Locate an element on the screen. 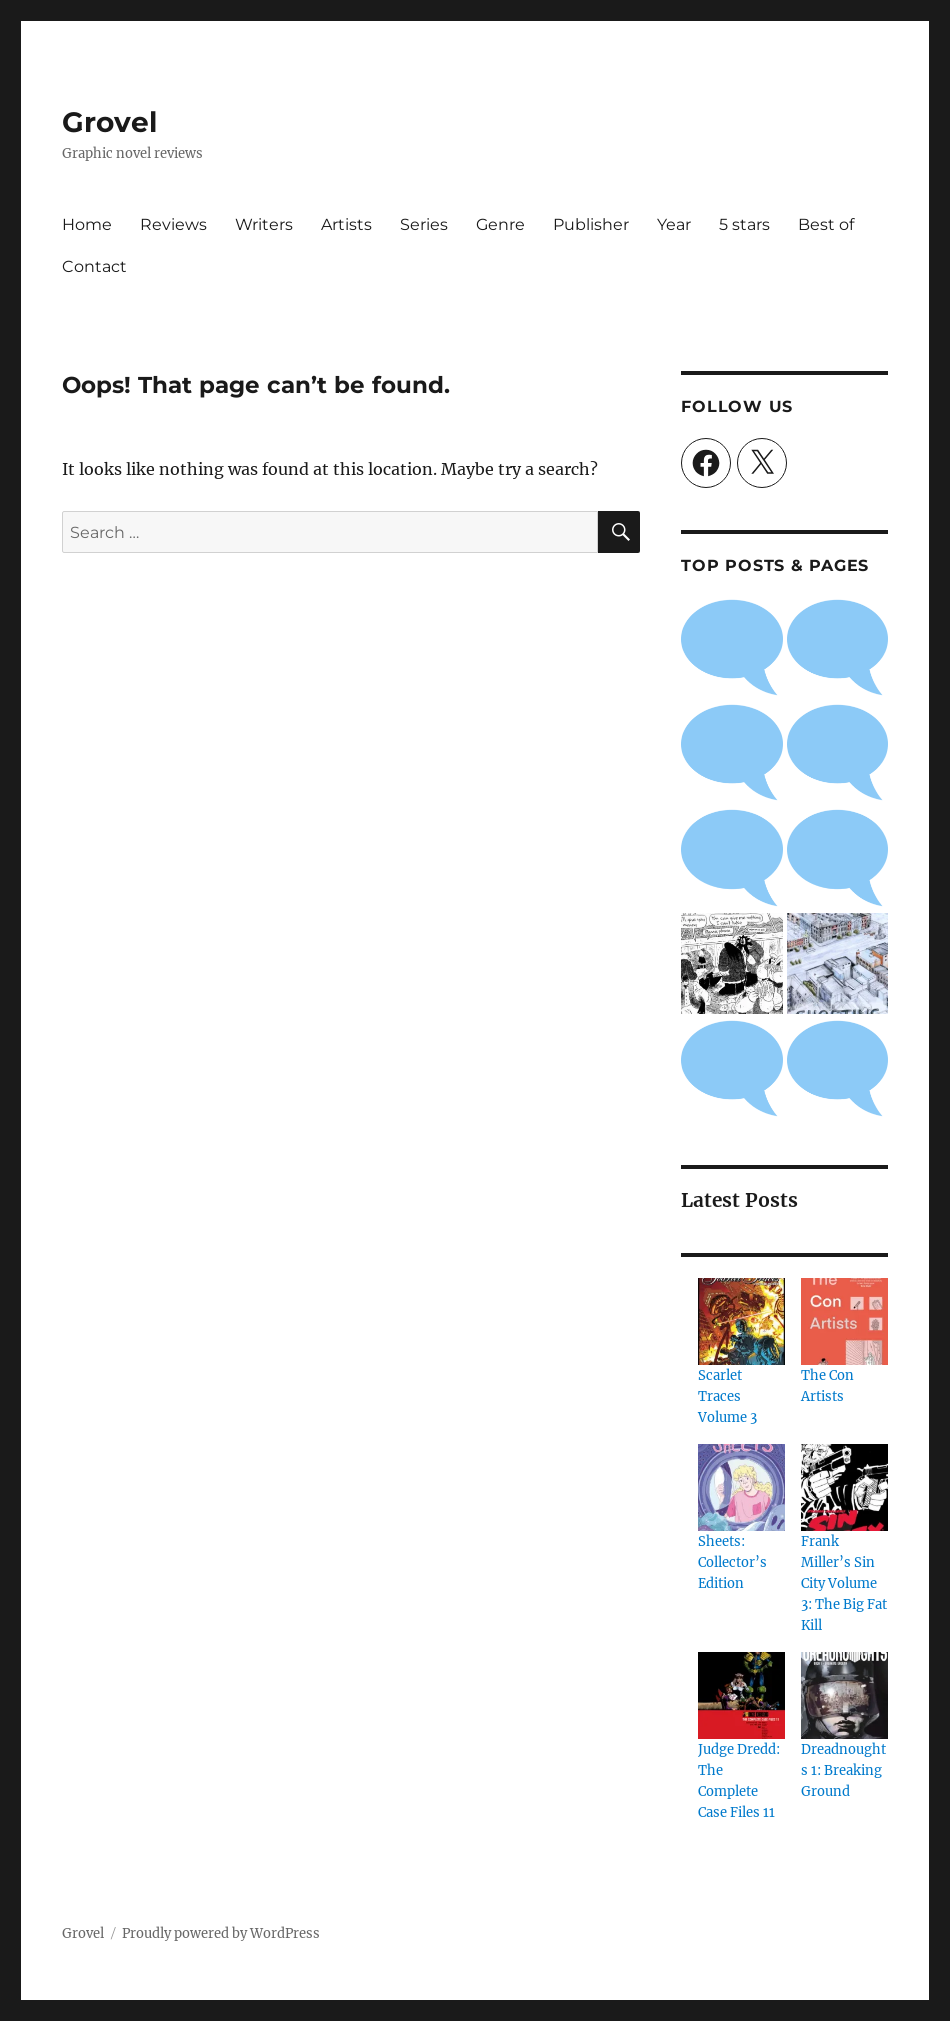  [Judge Dredd: The Complete Case Files 11] is located at coordinates (741, 1695).